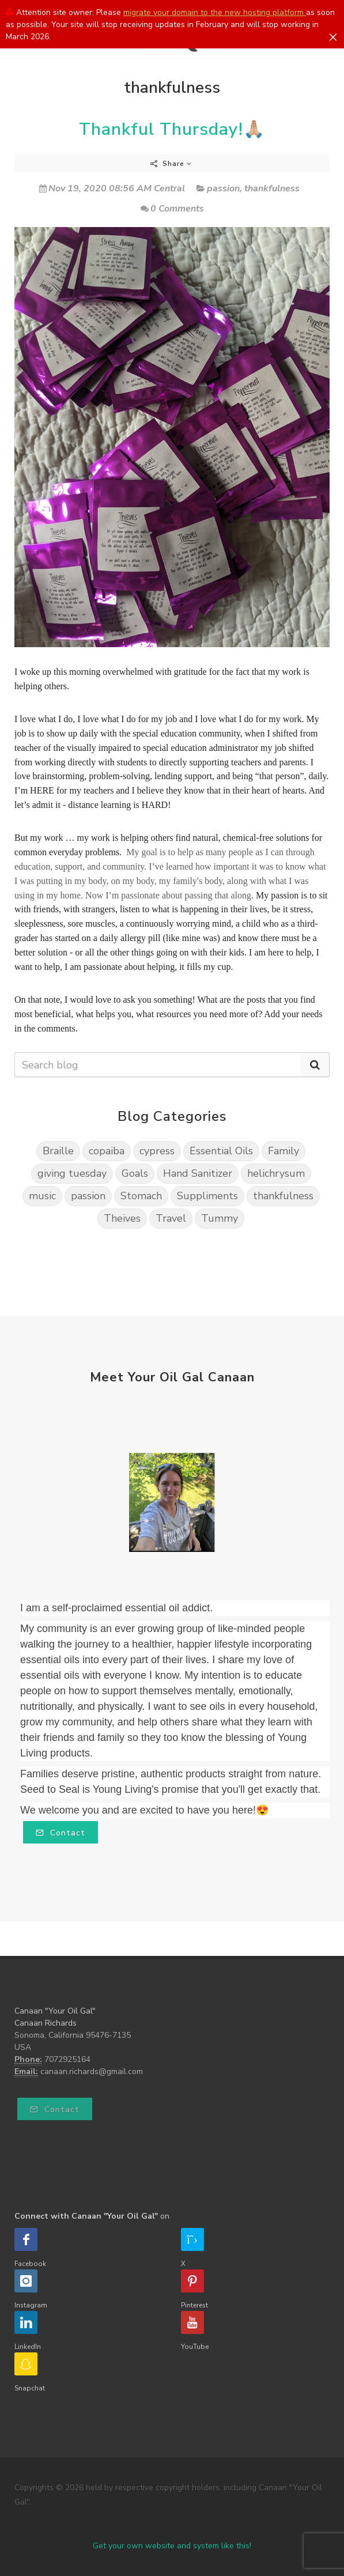 The width and height of the screenshot is (344, 2576). I want to click on cypress, so click(157, 1151).